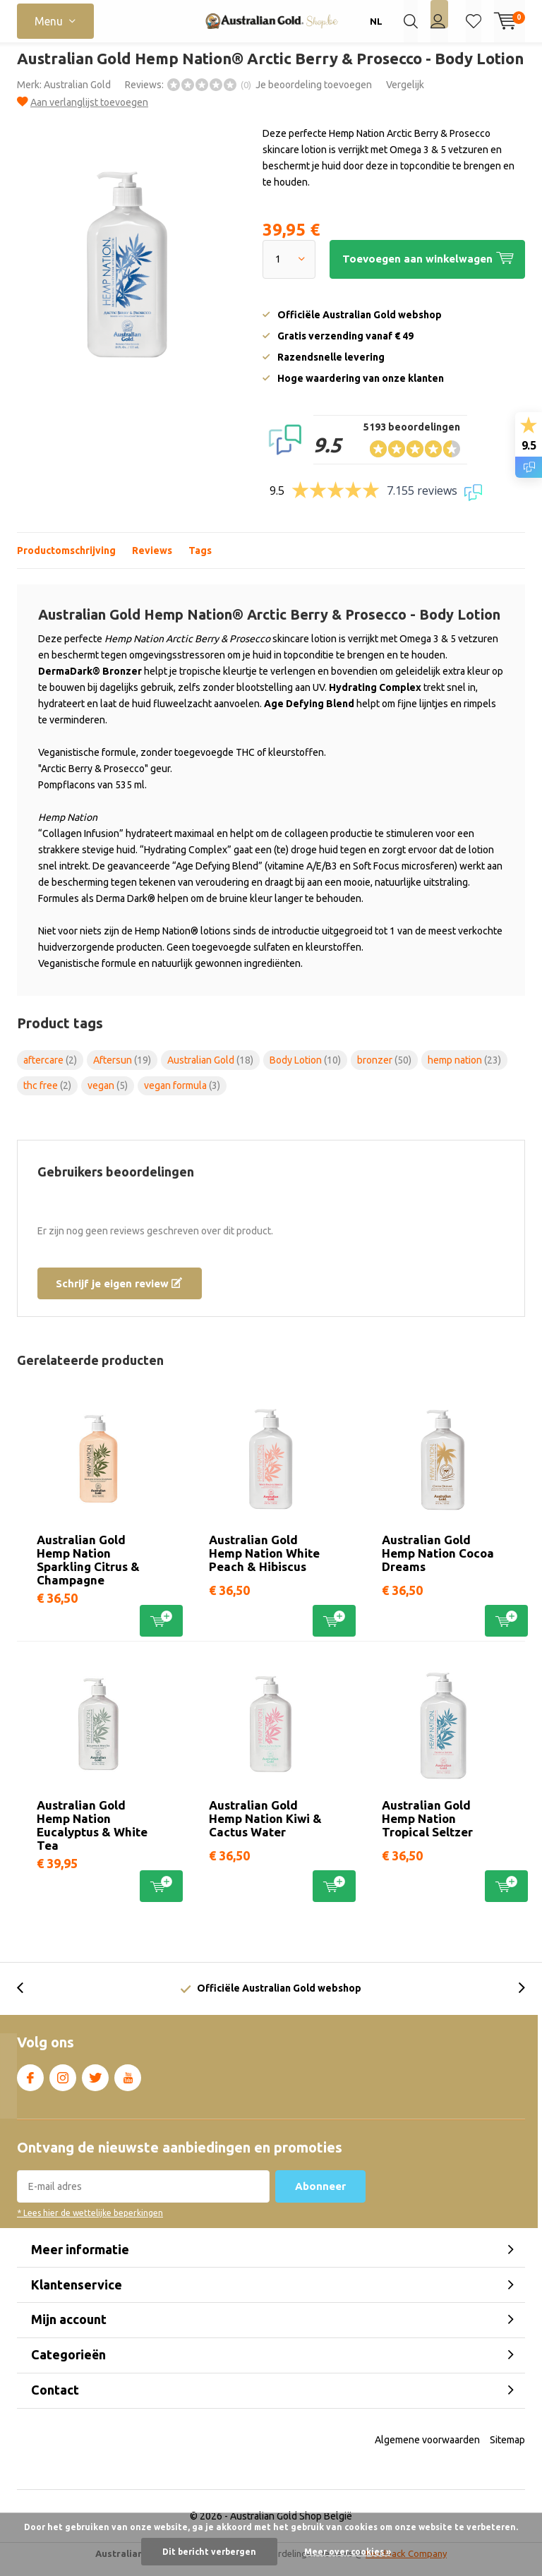  What do you see at coordinates (438, 1563) in the screenshot?
I see `Australian Gold Hemp Nation Cocoa Dreams` at bounding box center [438, 1563].